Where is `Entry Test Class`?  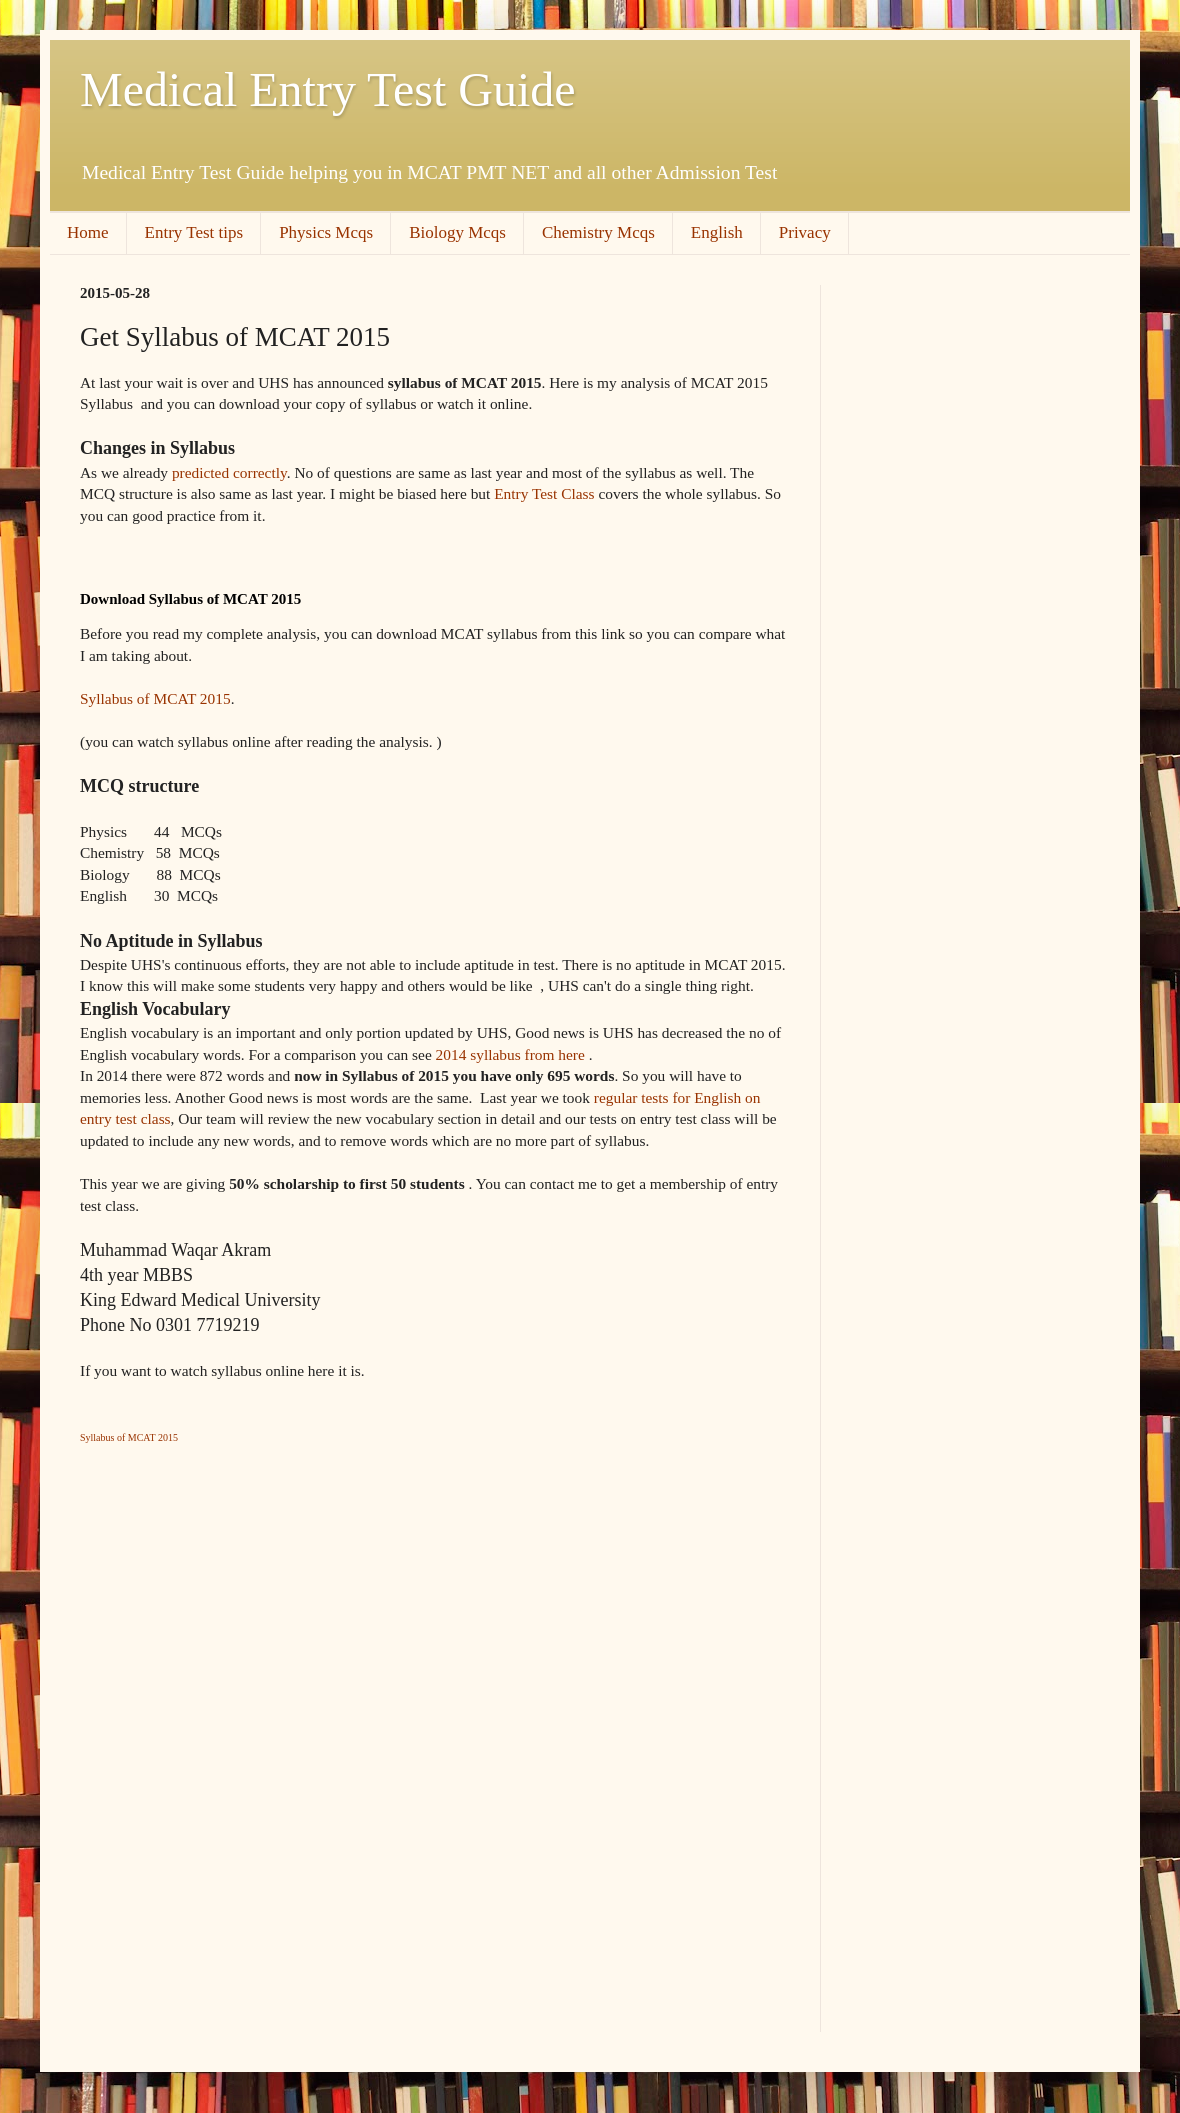 Entry Test Class is located at coordinates (544, 493).